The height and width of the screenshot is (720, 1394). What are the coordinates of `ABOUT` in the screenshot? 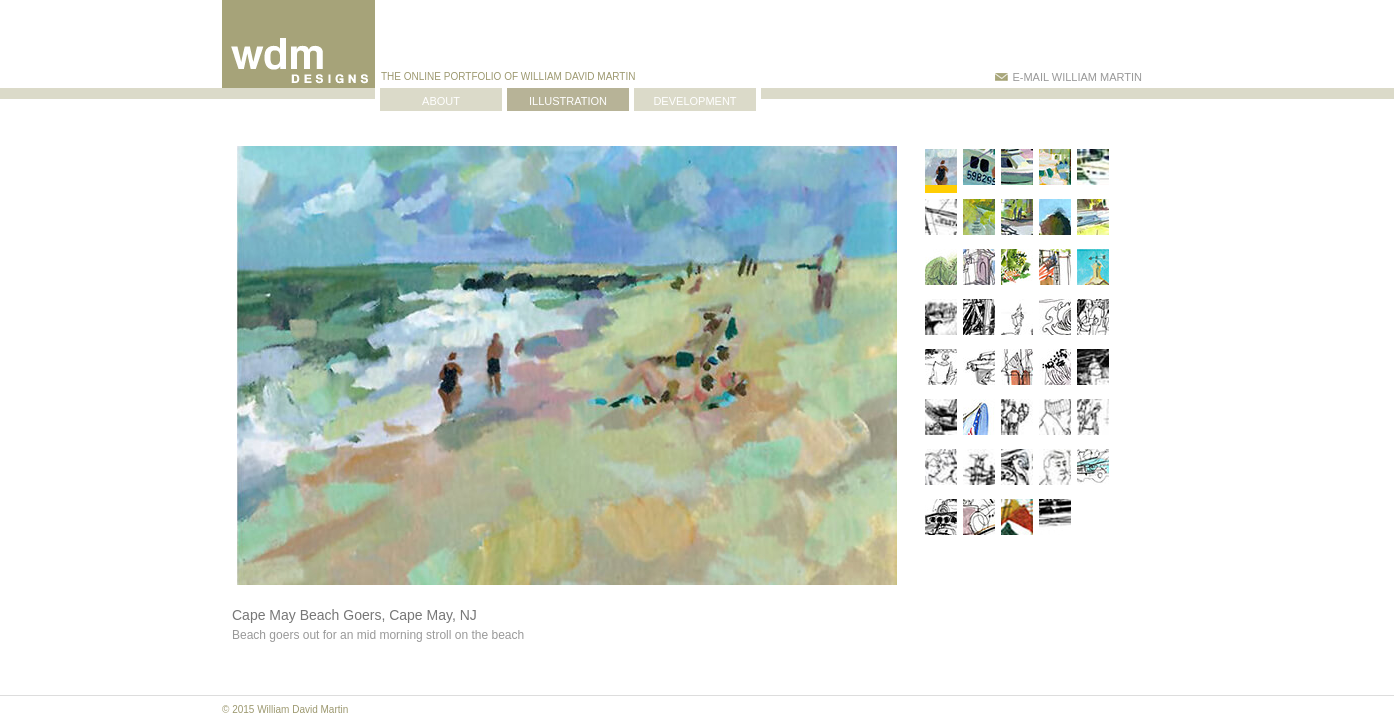 It's located at (441, 101).